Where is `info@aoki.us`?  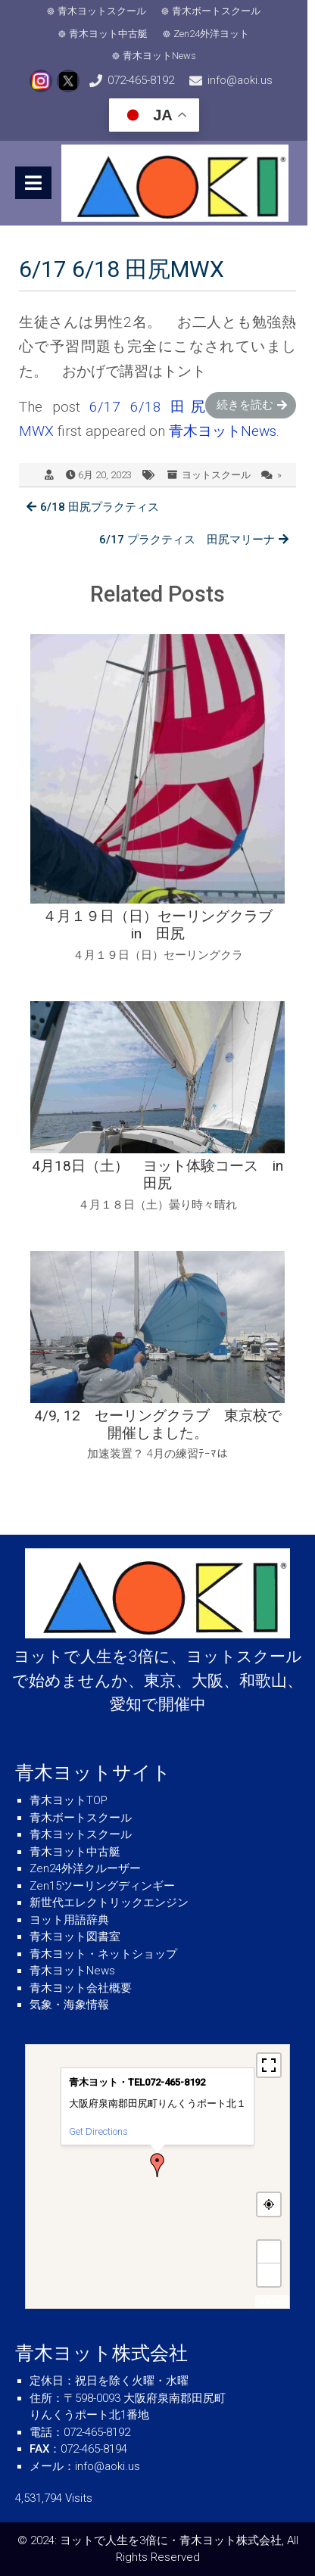 info@aoki.us is located at coordinates (243, 80).